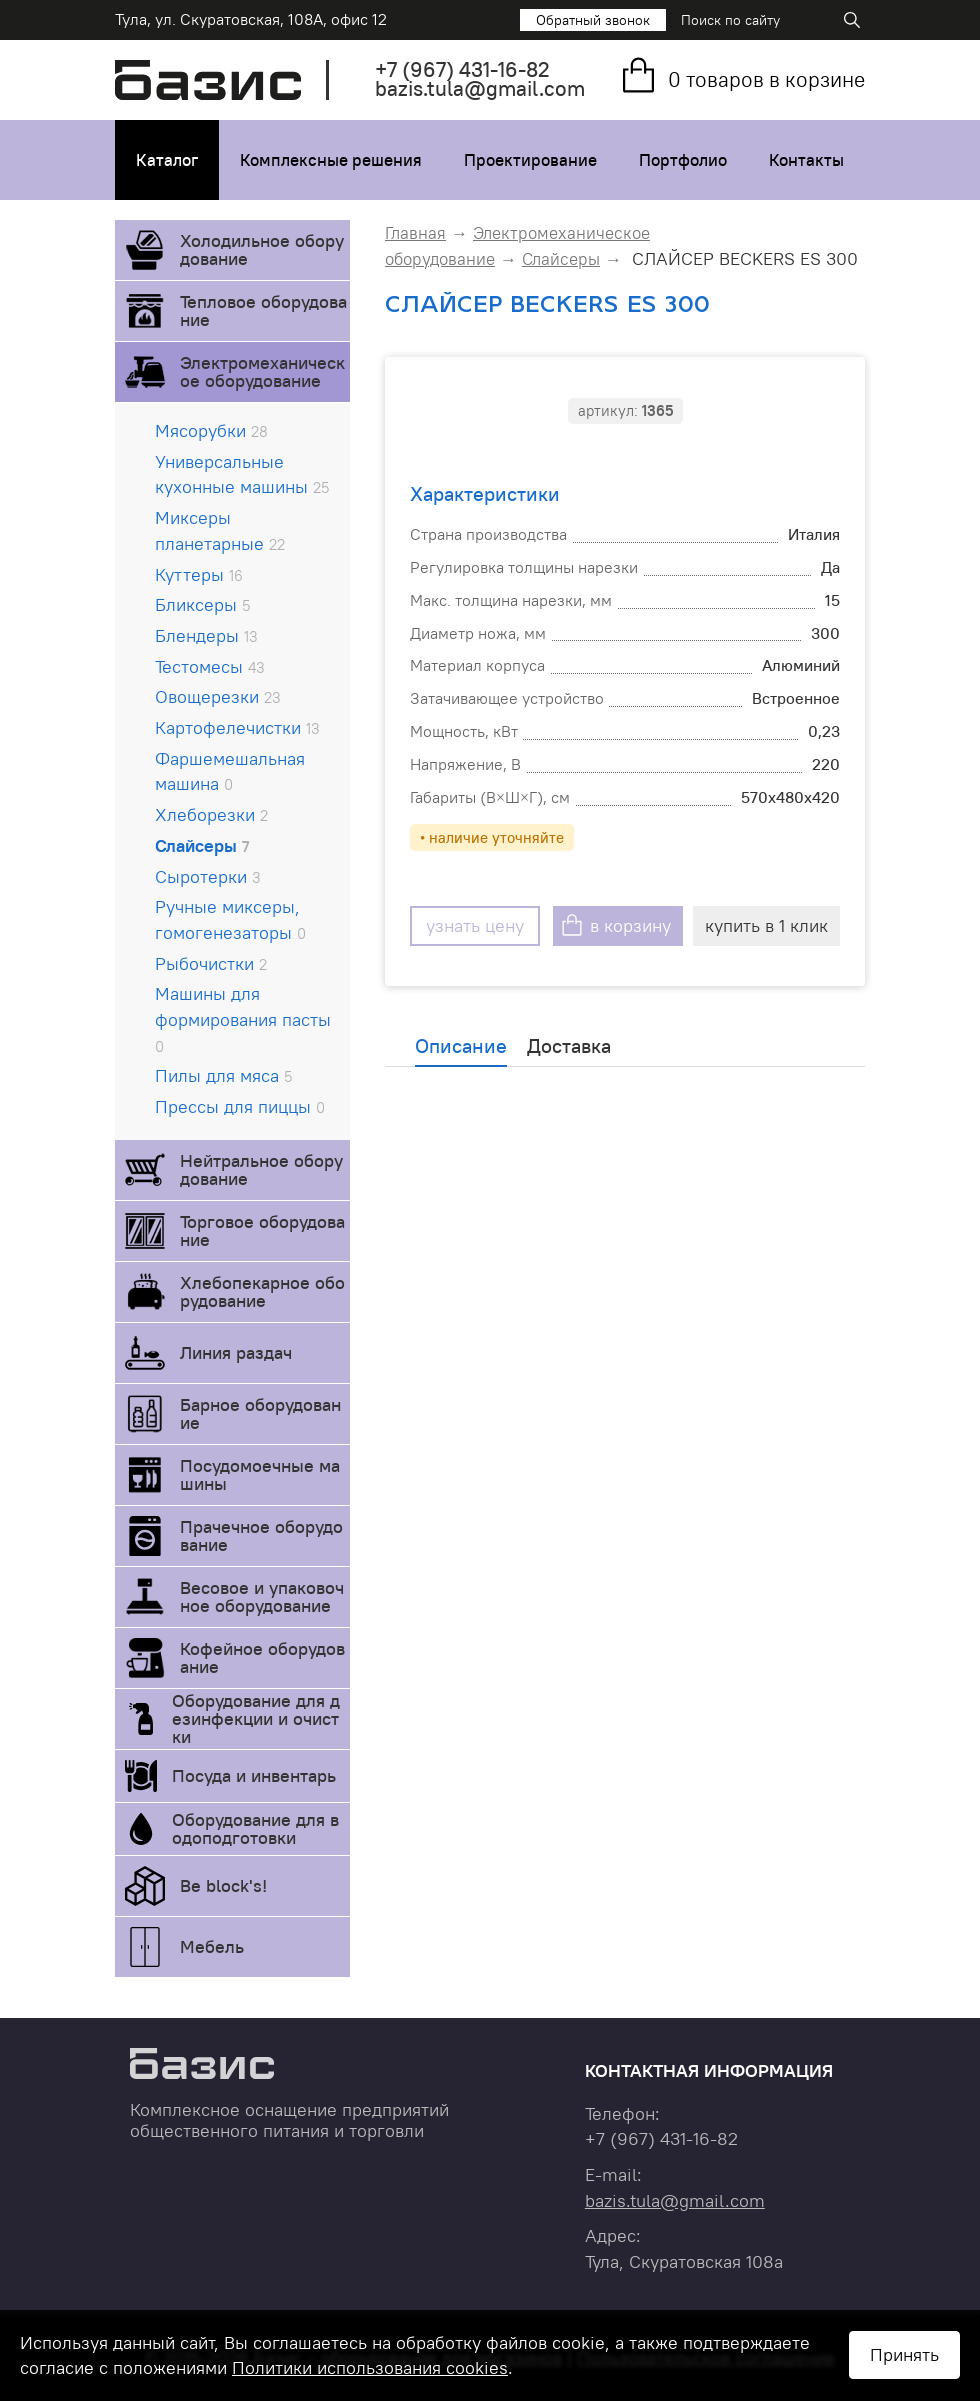  Describe the element at coordinates (218, 696) in the screenshot. I see `Овощерезки` at that location.